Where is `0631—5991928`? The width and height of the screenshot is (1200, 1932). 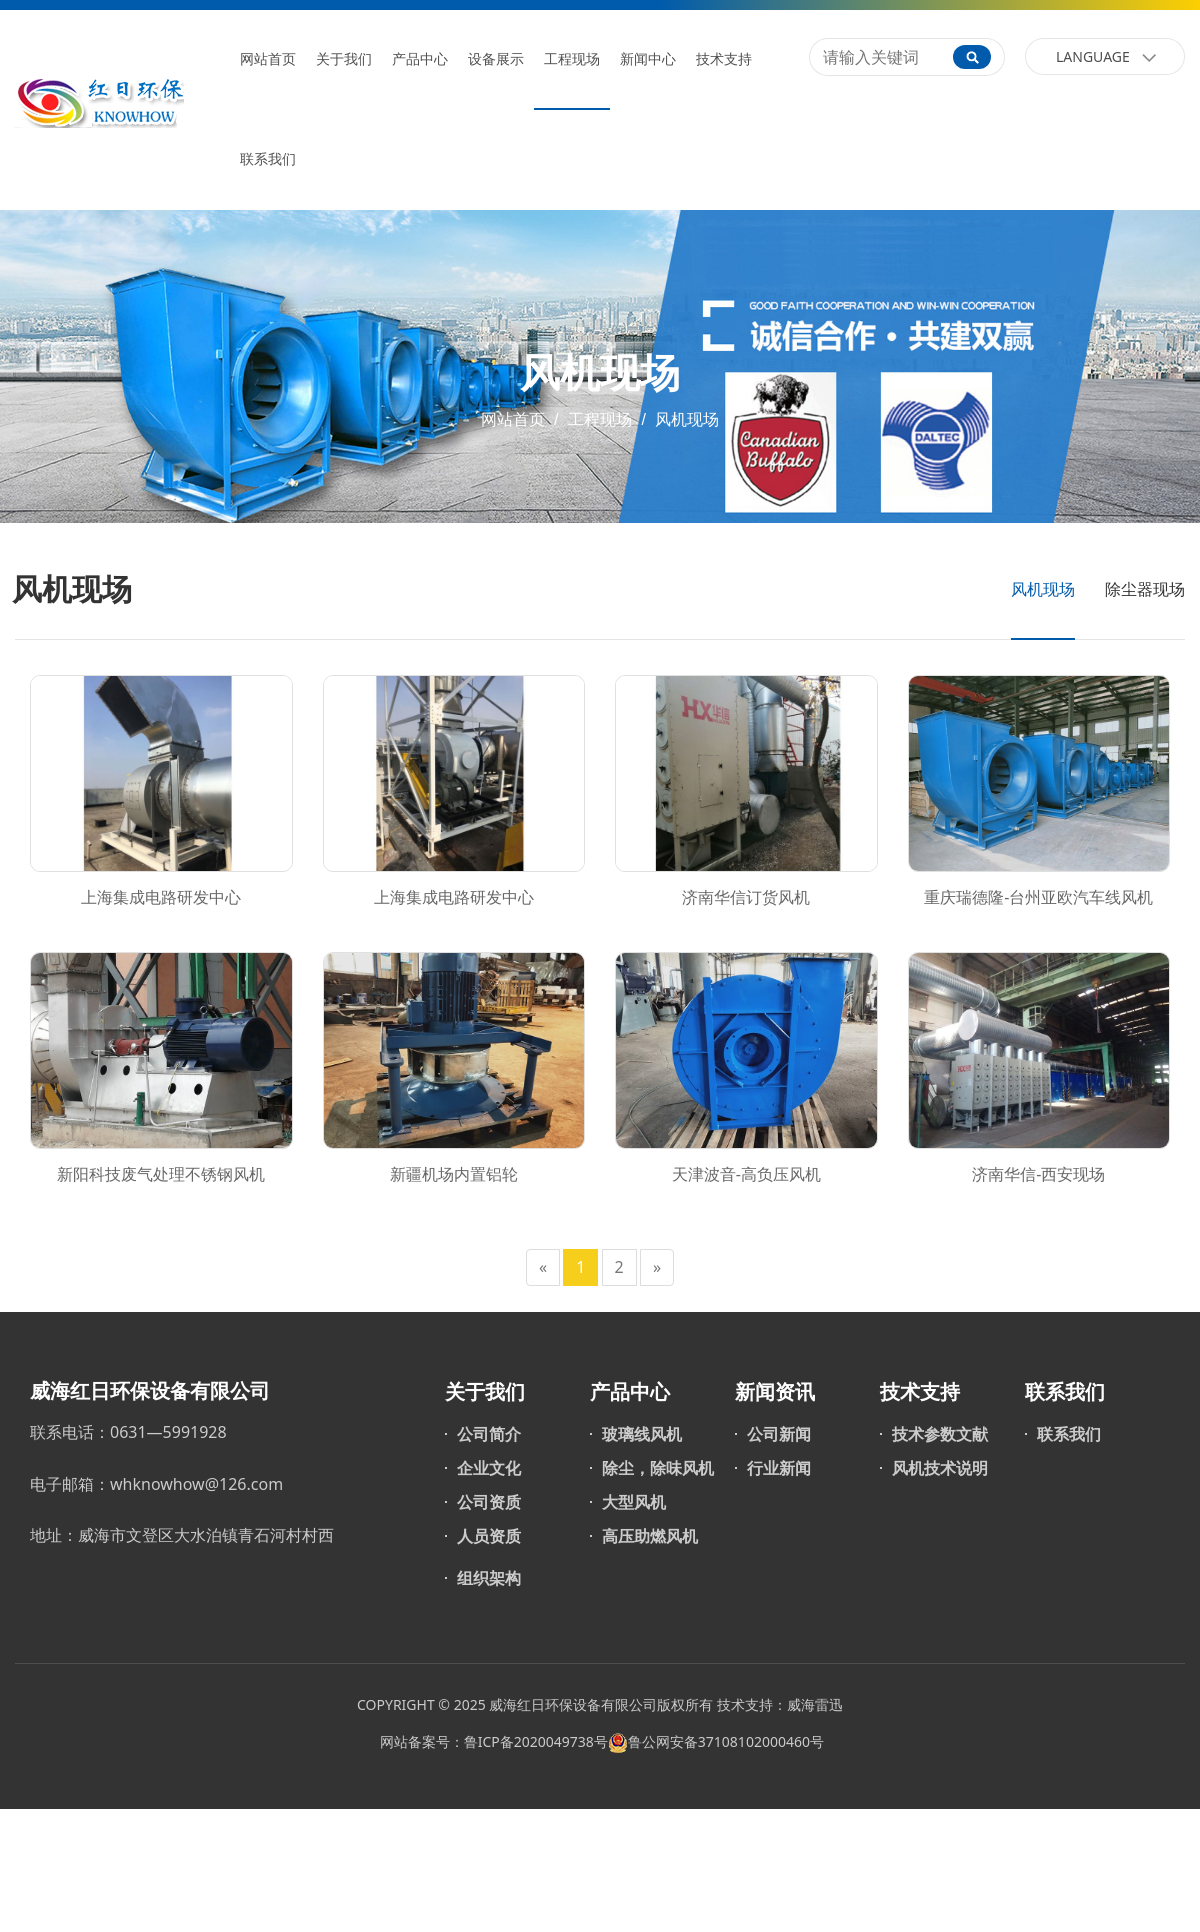
0631—5991928 is located at coordinates (168, 1432).